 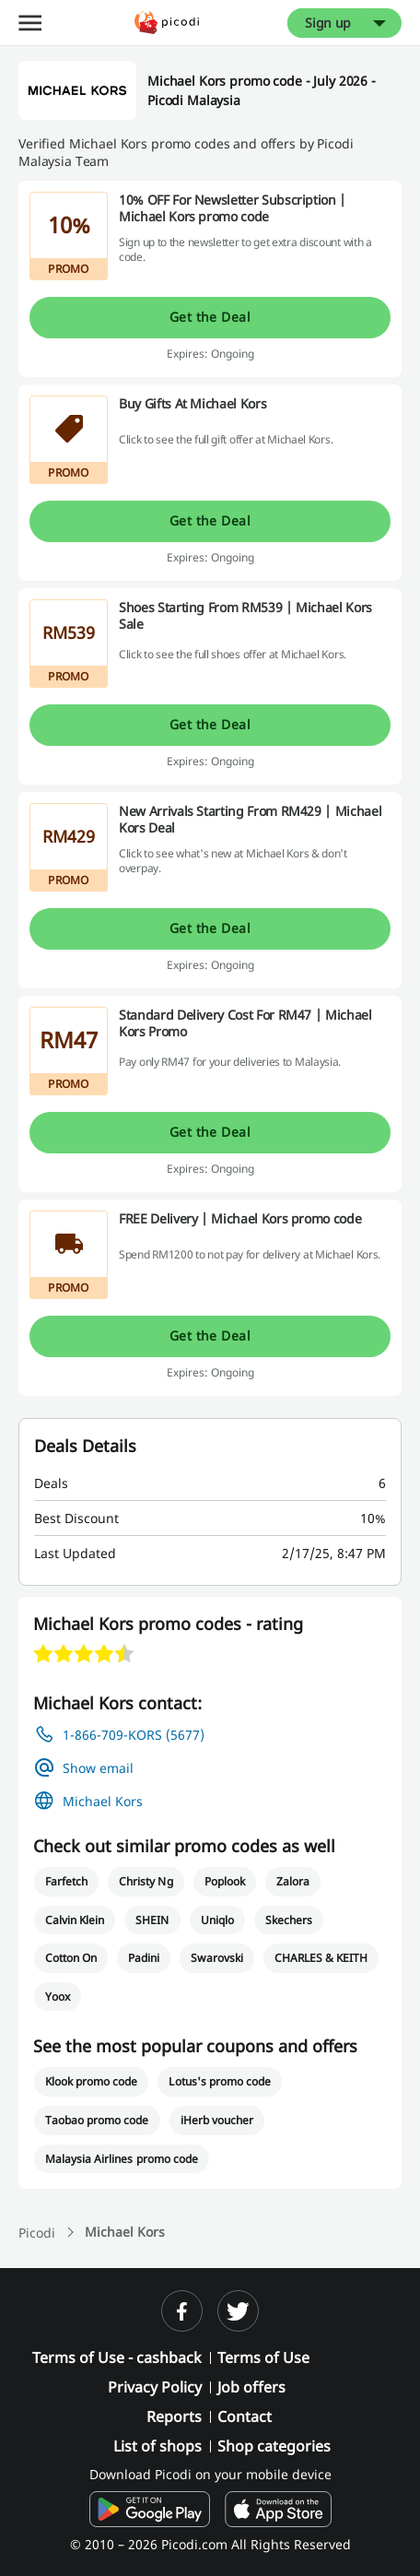 I want to click on Contact, so click(x=244, y=2416).